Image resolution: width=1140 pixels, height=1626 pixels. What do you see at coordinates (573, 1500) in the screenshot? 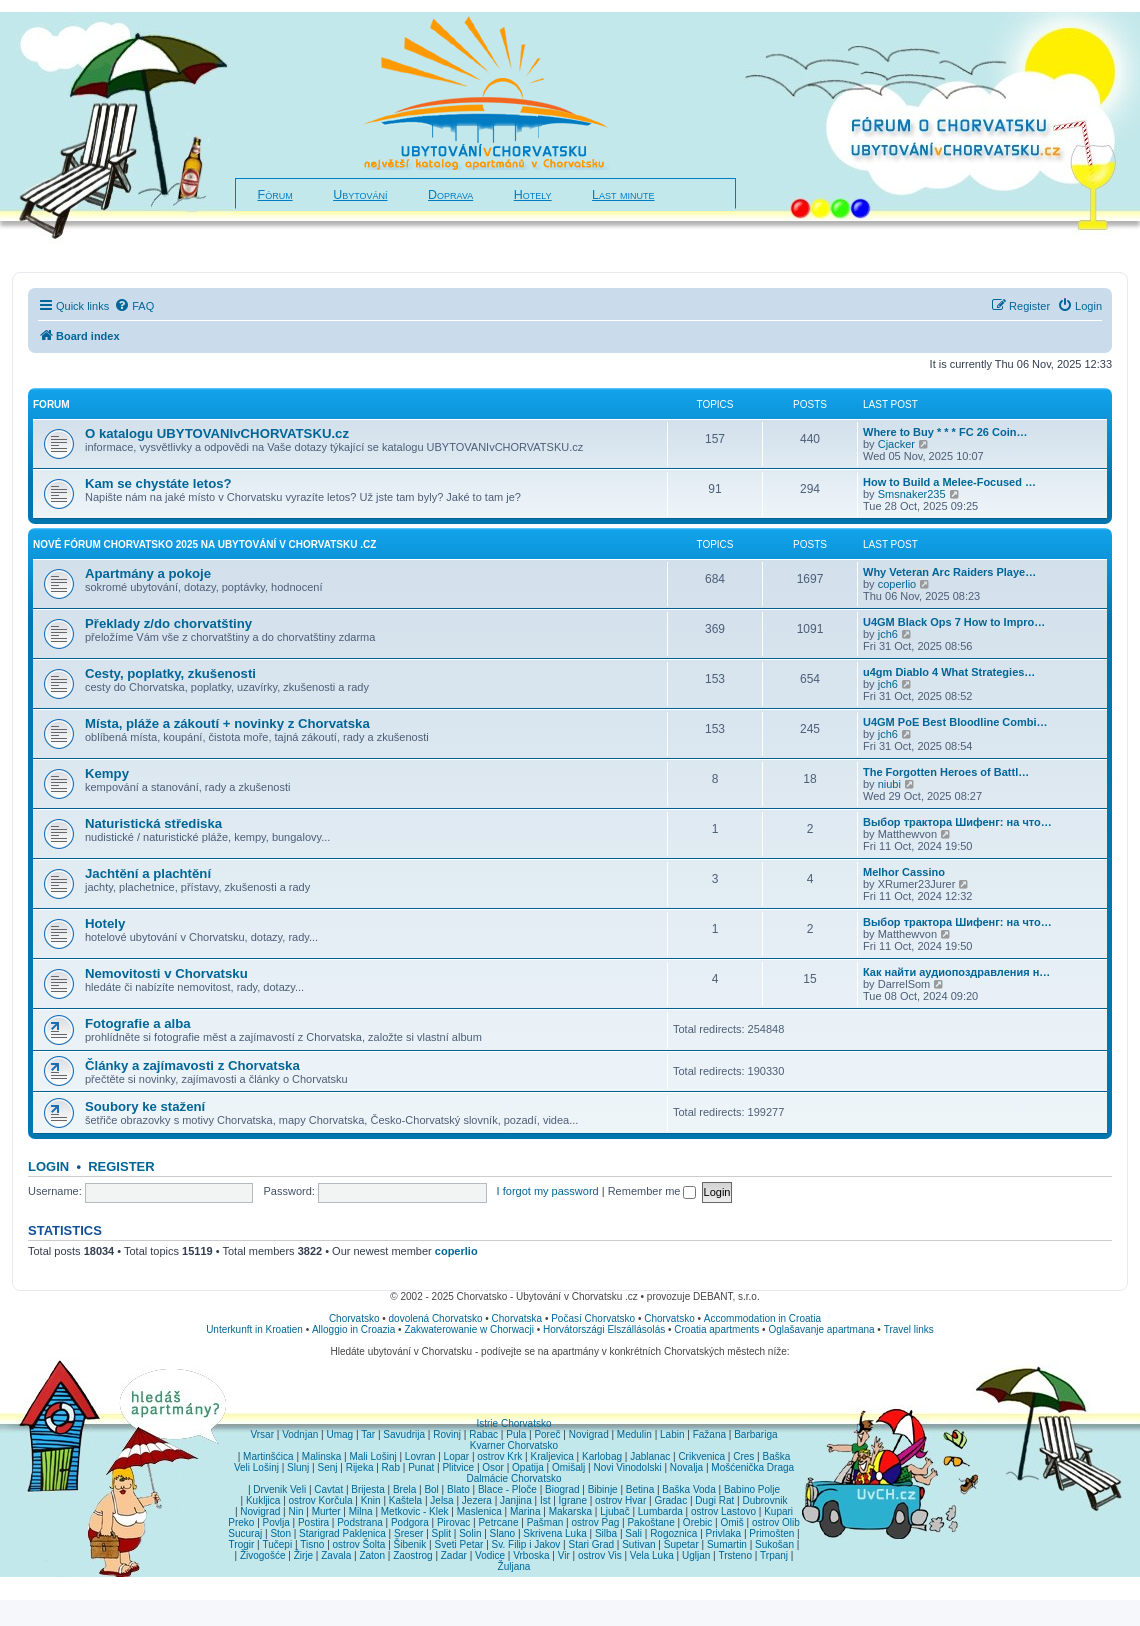
I see `Igrane` at bounding box center [573, 1500].